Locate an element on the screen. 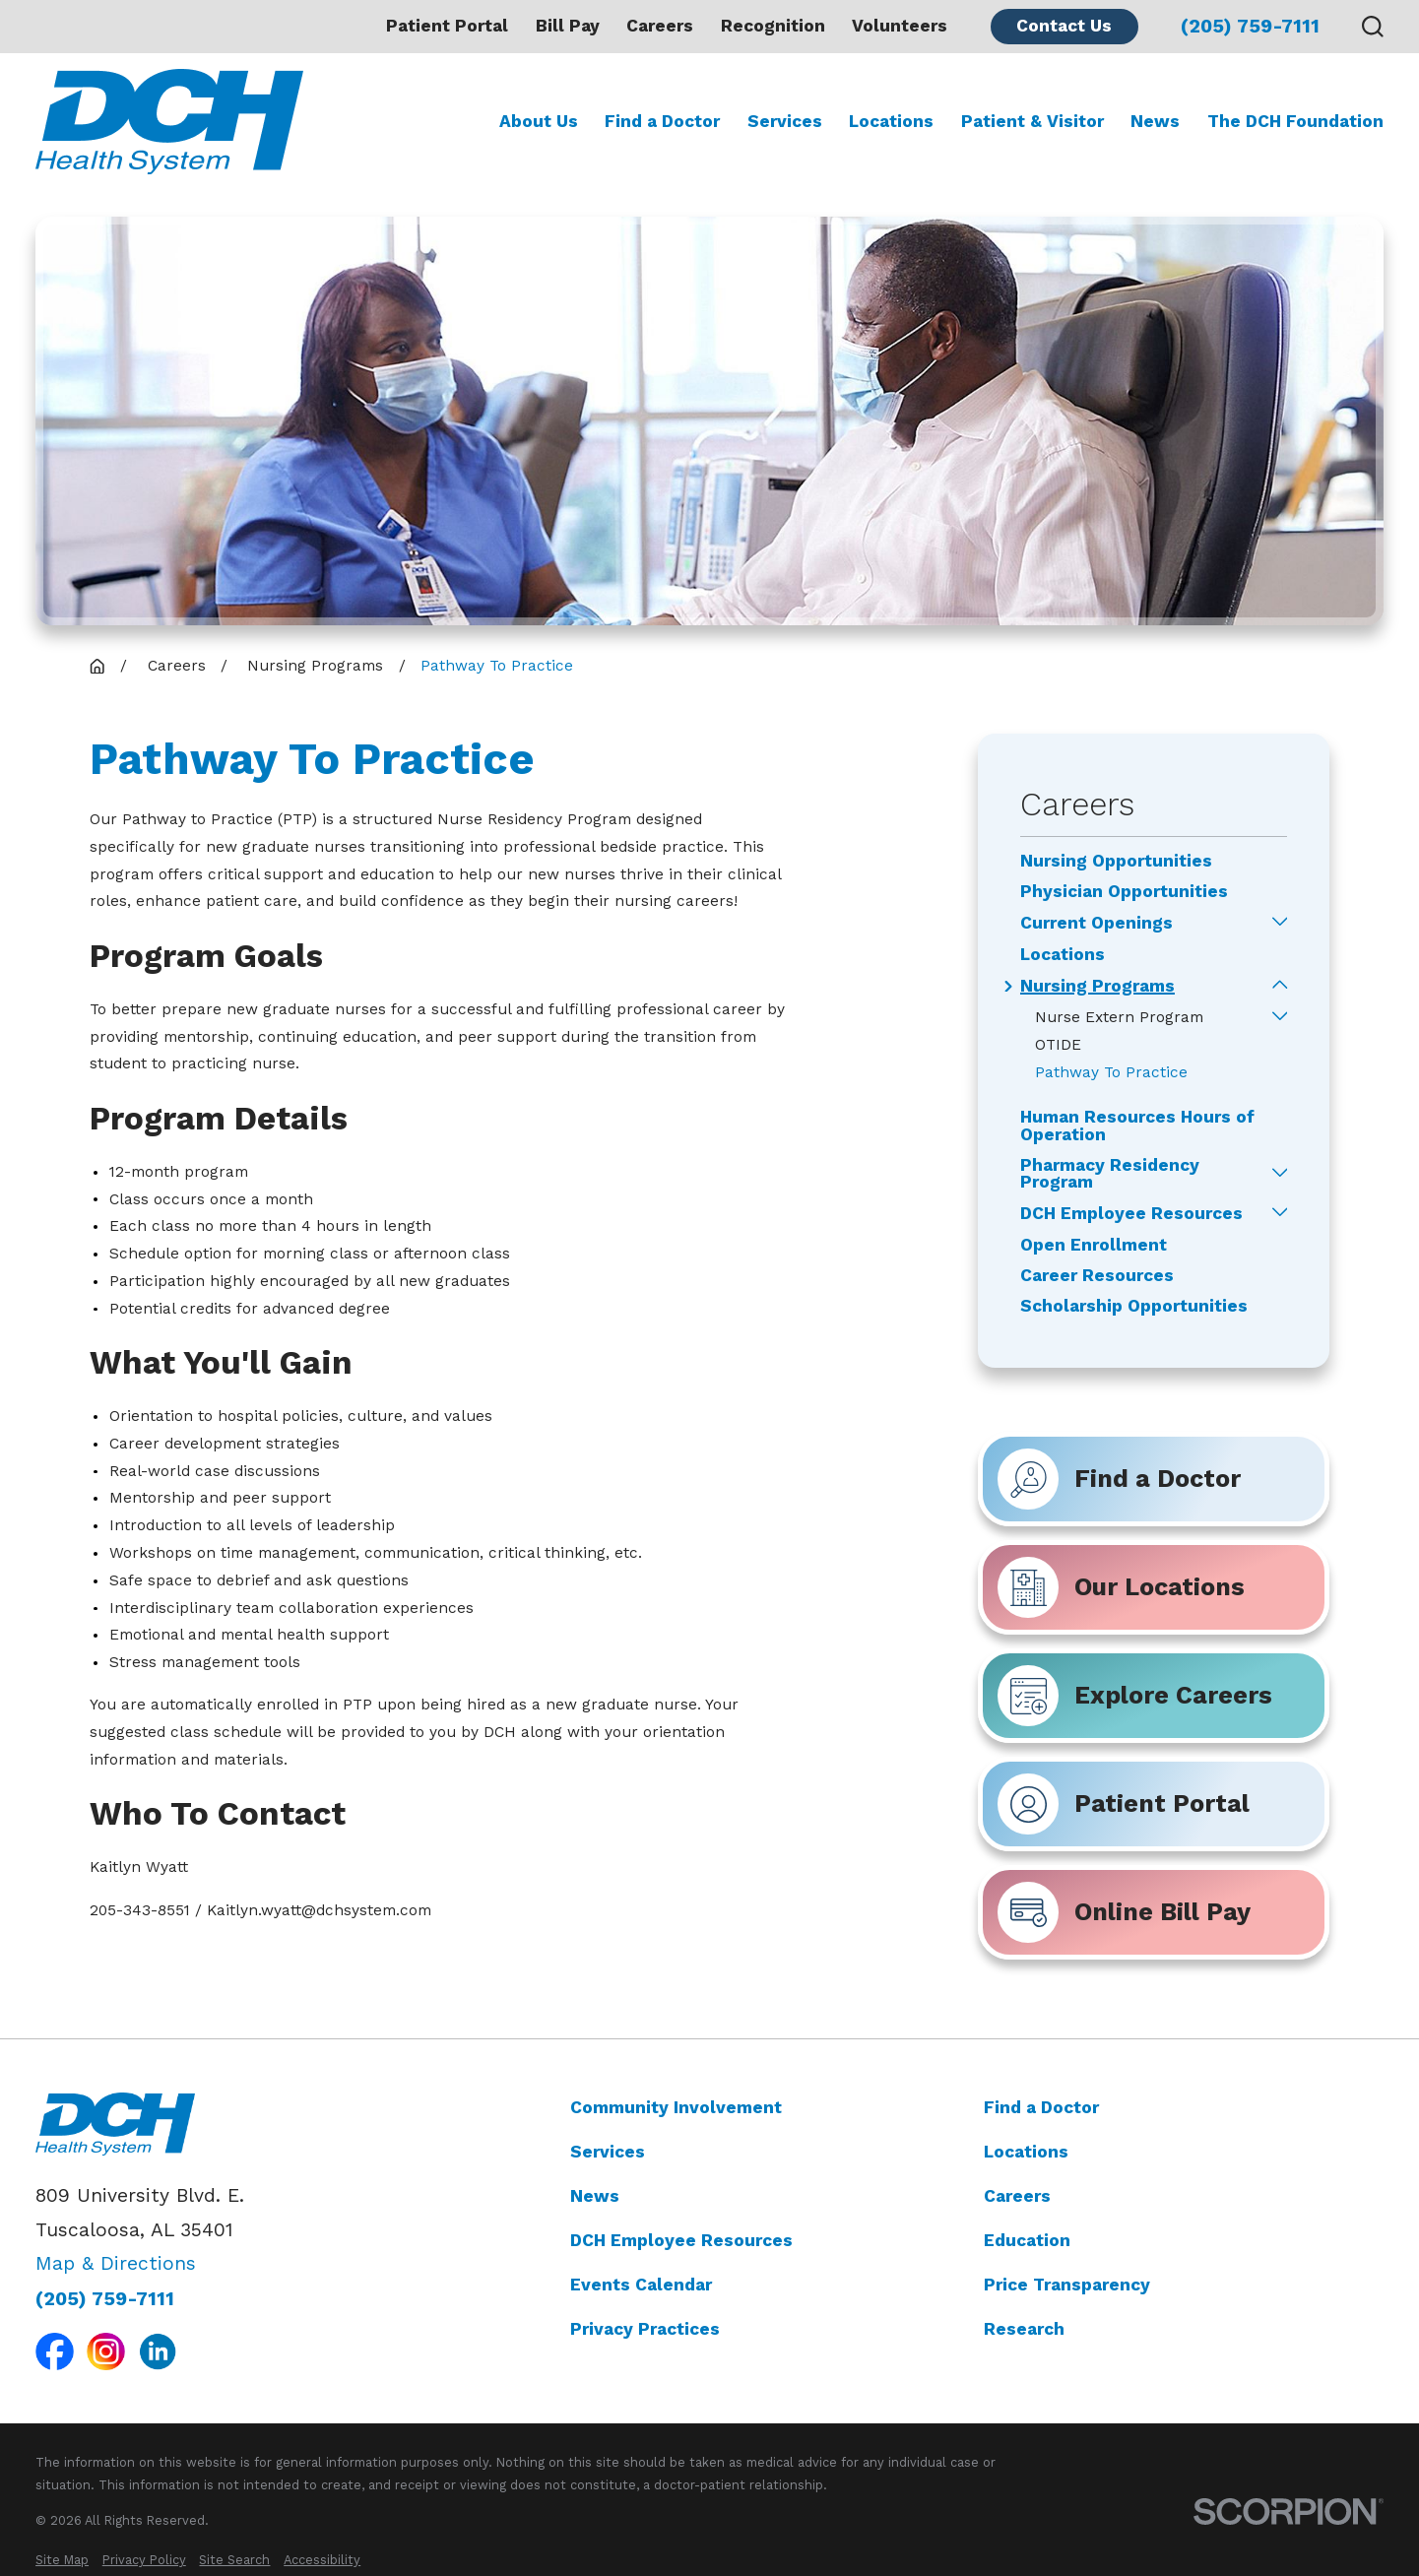  Patient Portal is located at coordinates (447, 25).